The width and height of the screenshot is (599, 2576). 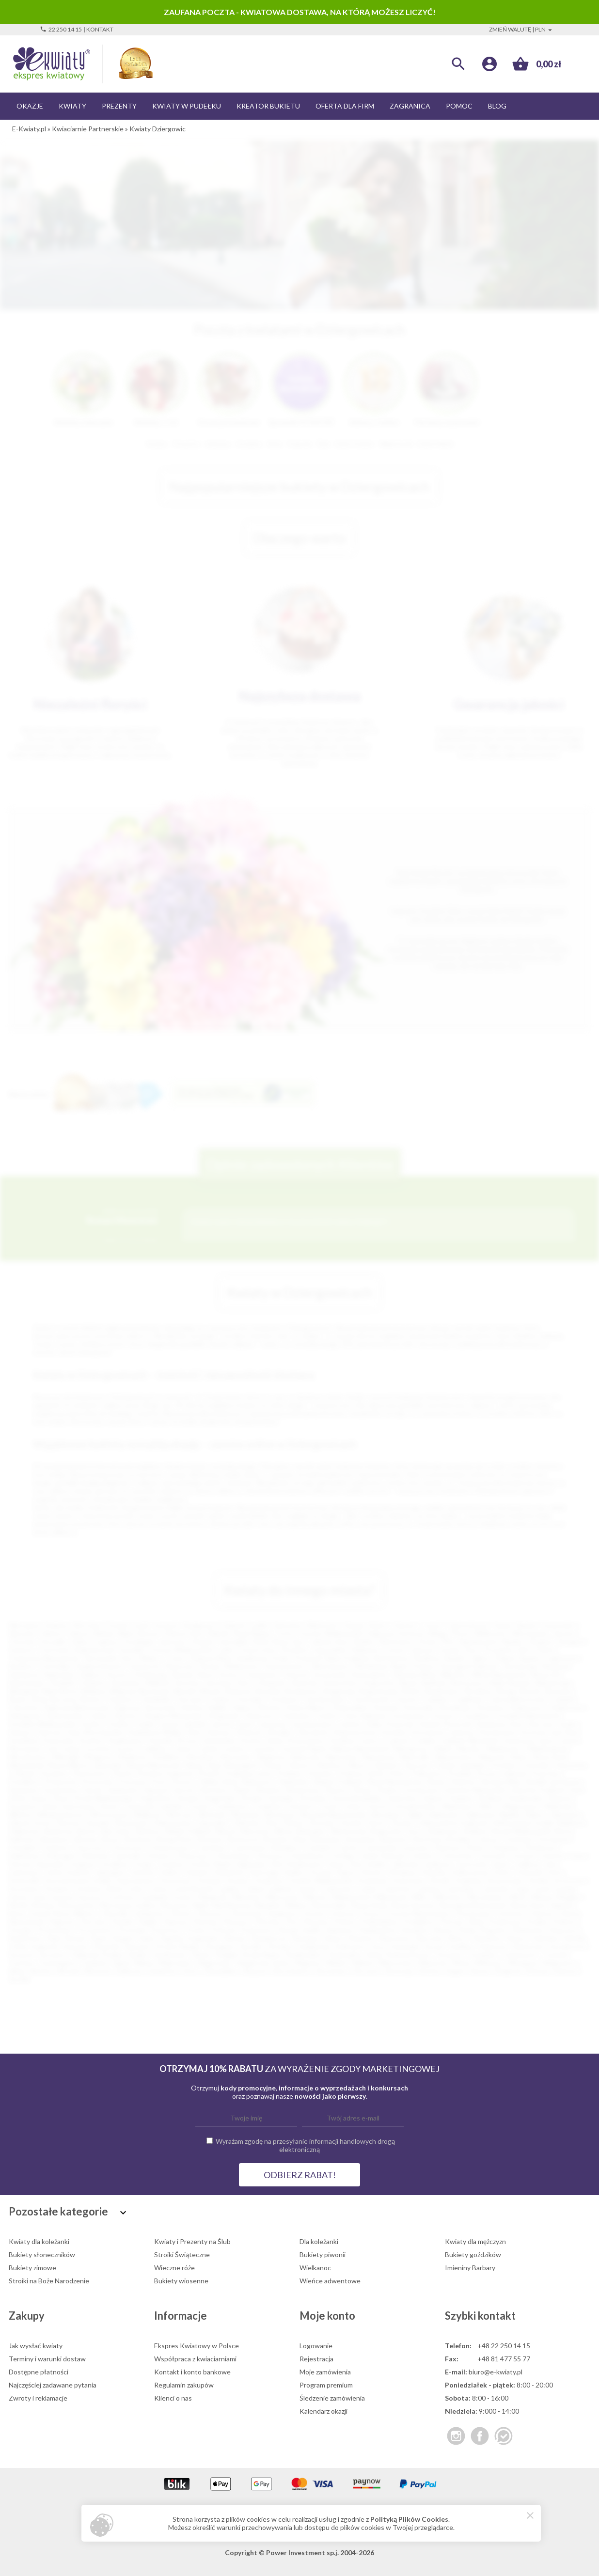 I want to click on Lędziny, so click(x=230, y=1889).